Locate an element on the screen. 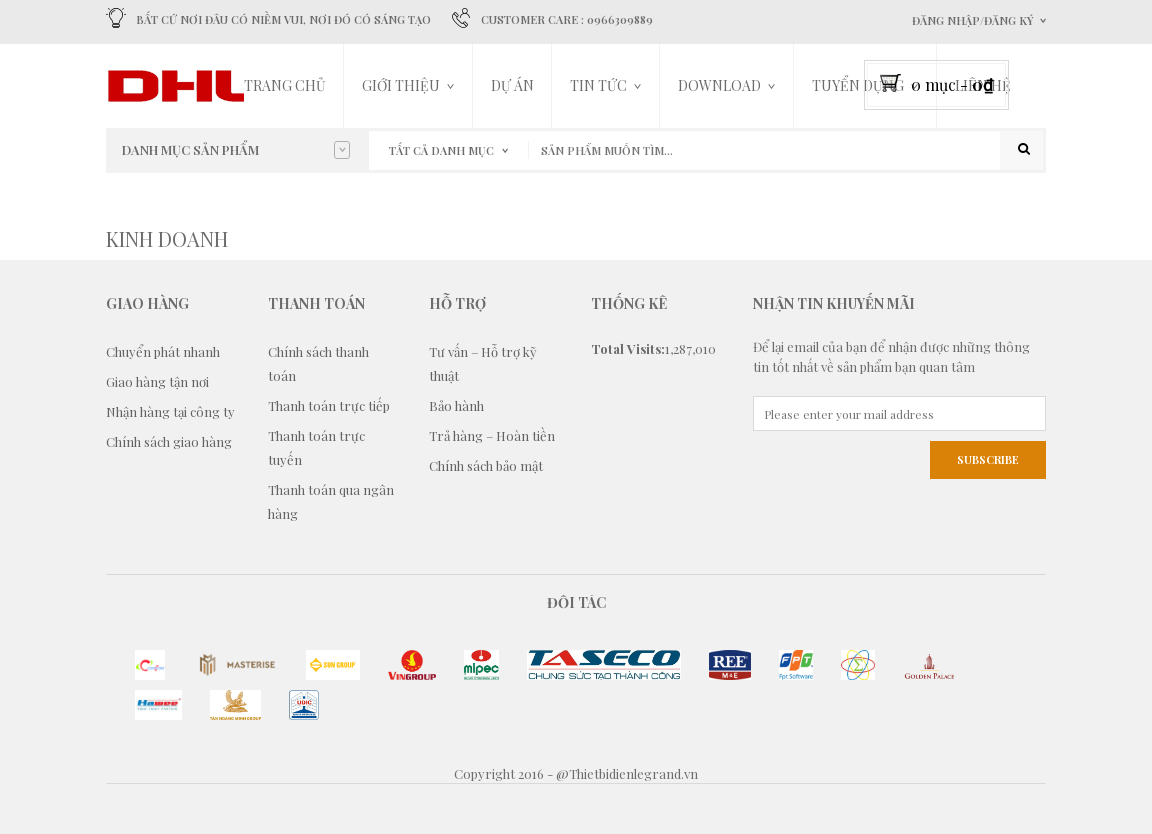  Trả hàng – Hoàn tiền is located at coordinates (492, 435).